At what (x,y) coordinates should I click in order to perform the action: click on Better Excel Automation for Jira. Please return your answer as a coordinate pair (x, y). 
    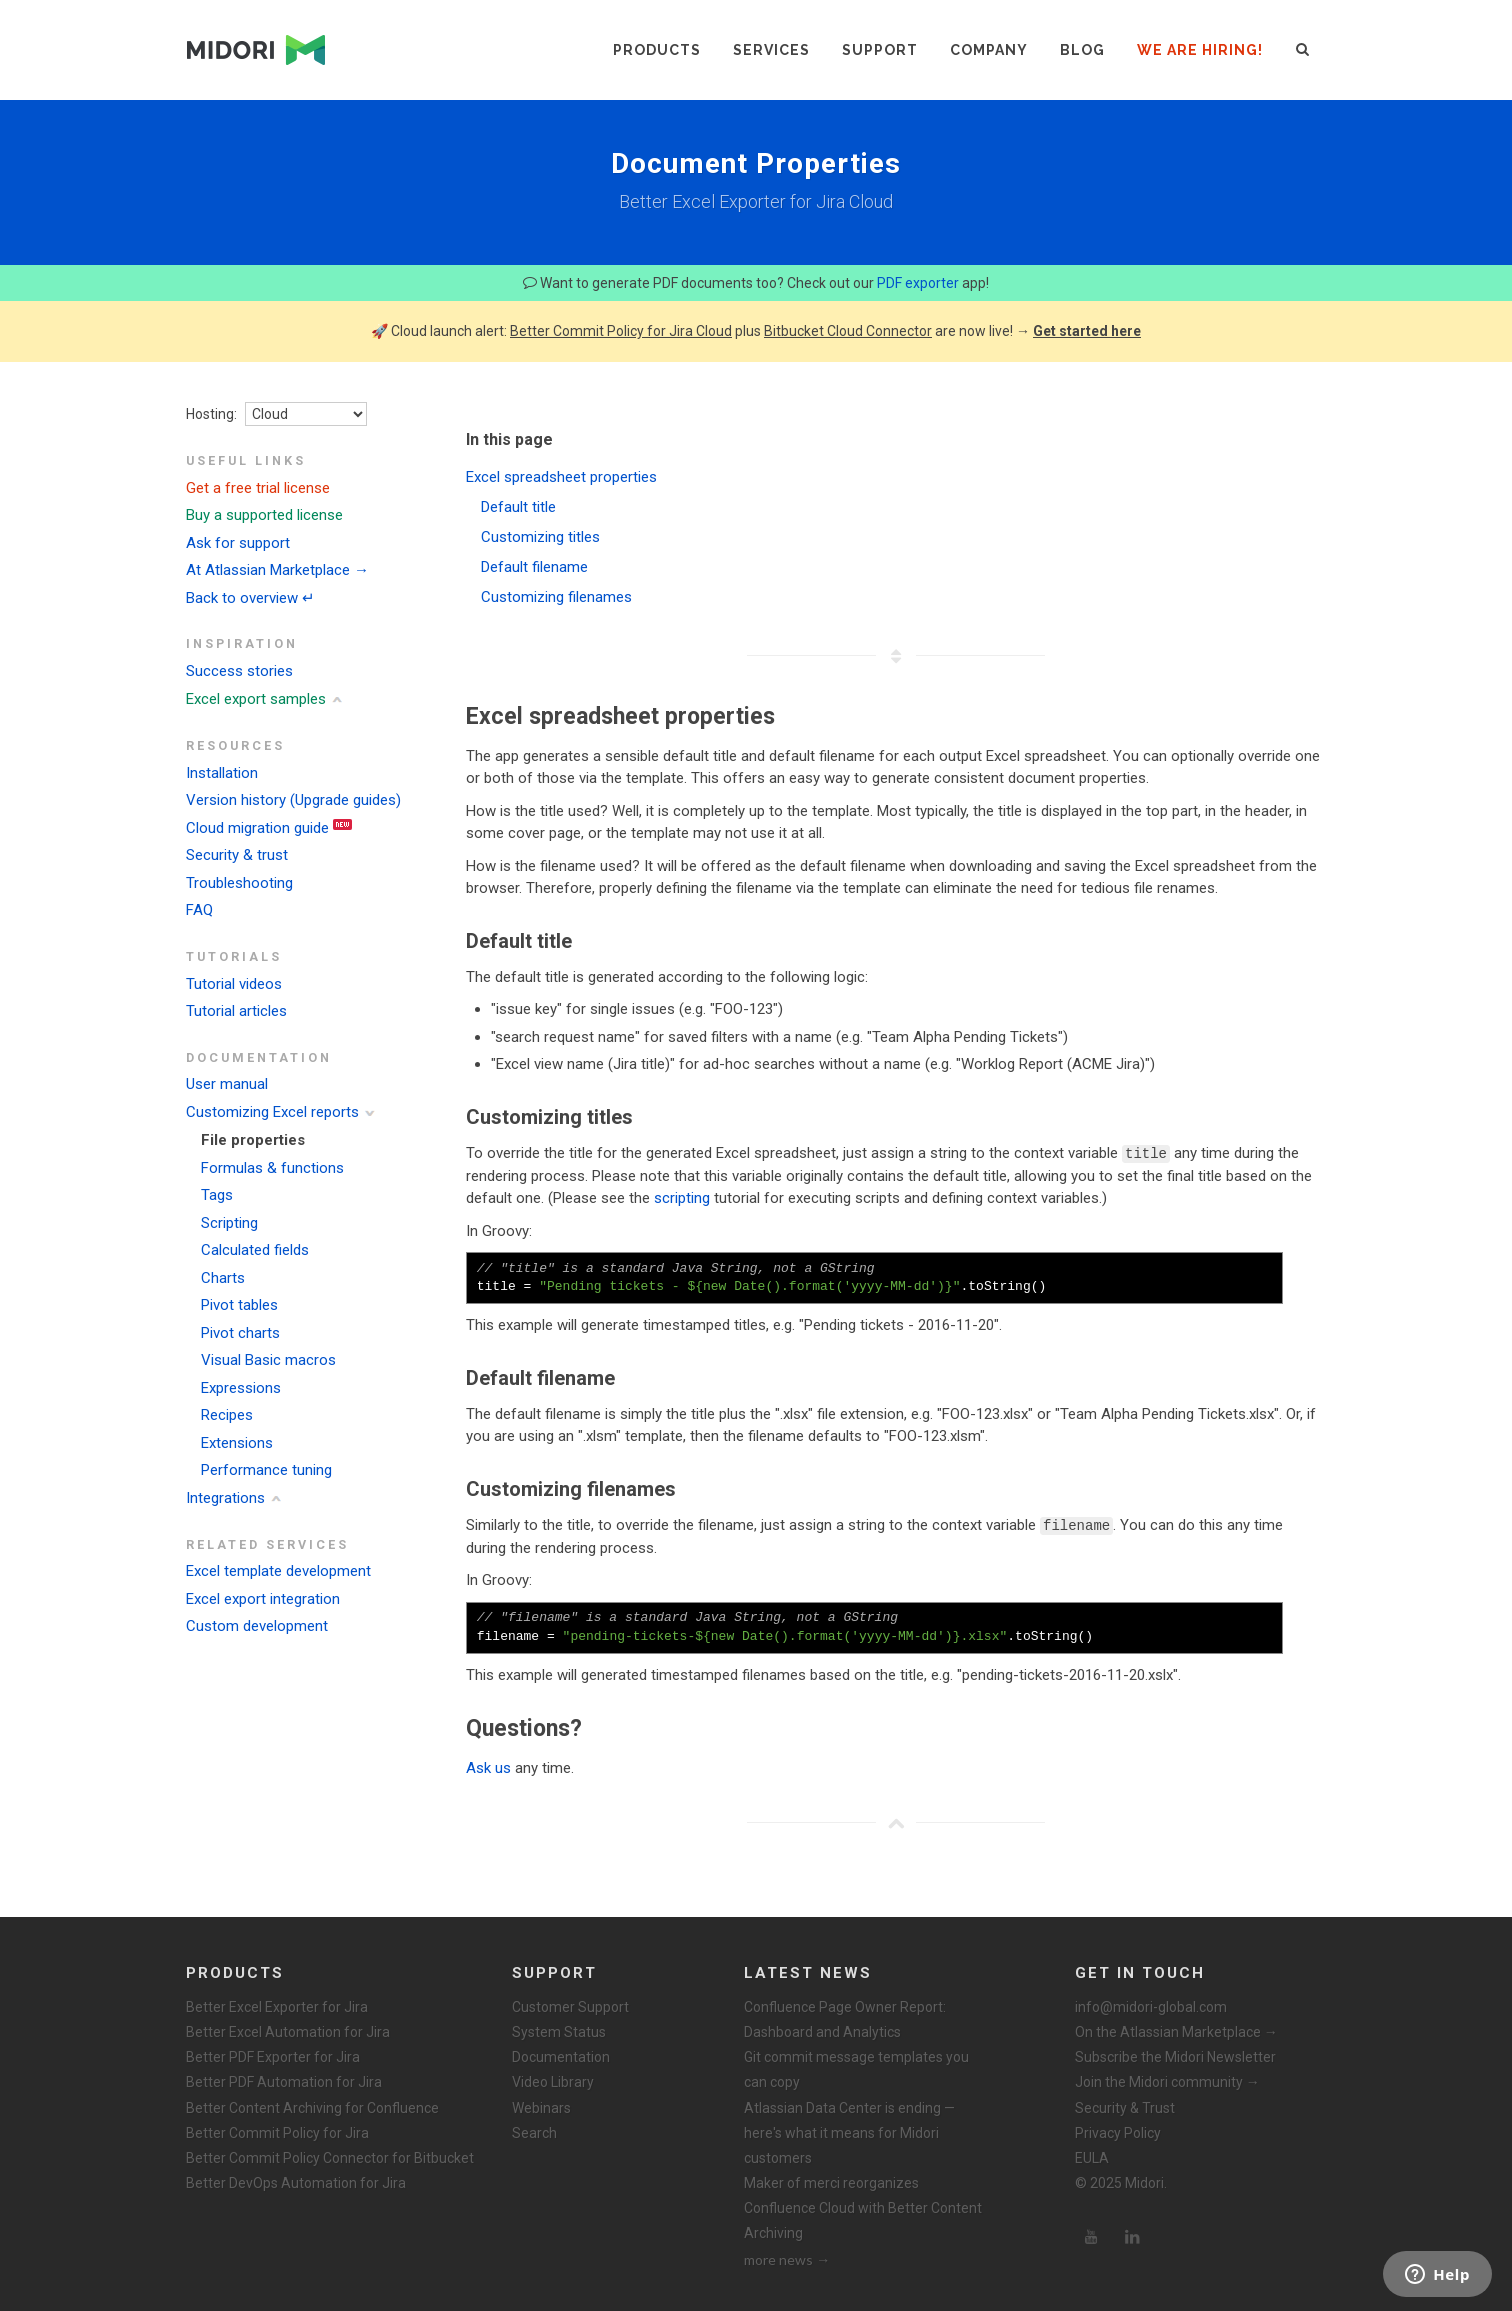
    Looking at the image, I should click on (288, 2031).